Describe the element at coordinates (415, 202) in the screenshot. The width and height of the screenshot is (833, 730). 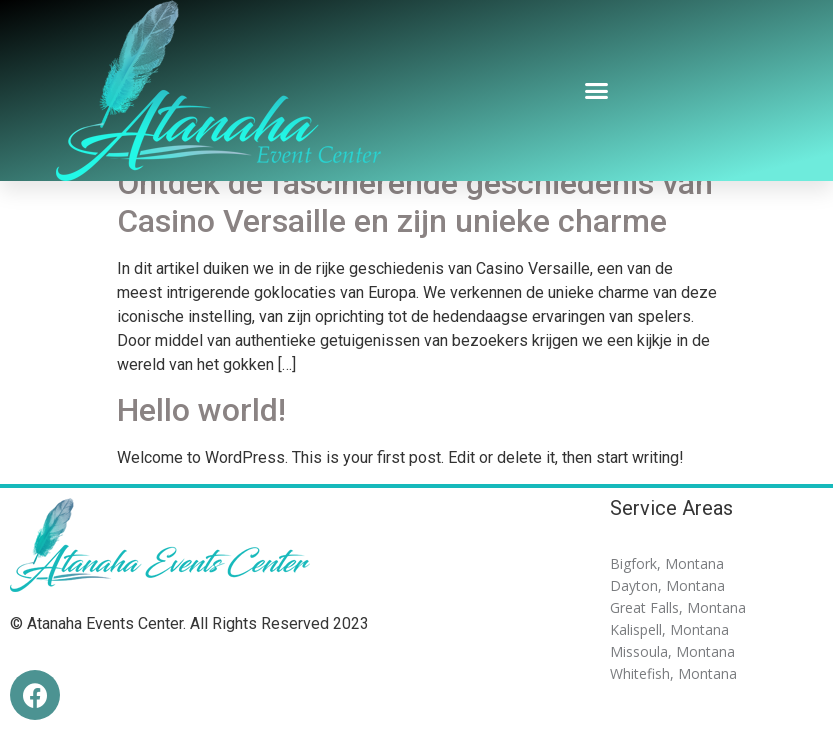
I see `Ontdek de fascinerende geschiedenis van Casino Versaille en zijn unieke charme` at that location.